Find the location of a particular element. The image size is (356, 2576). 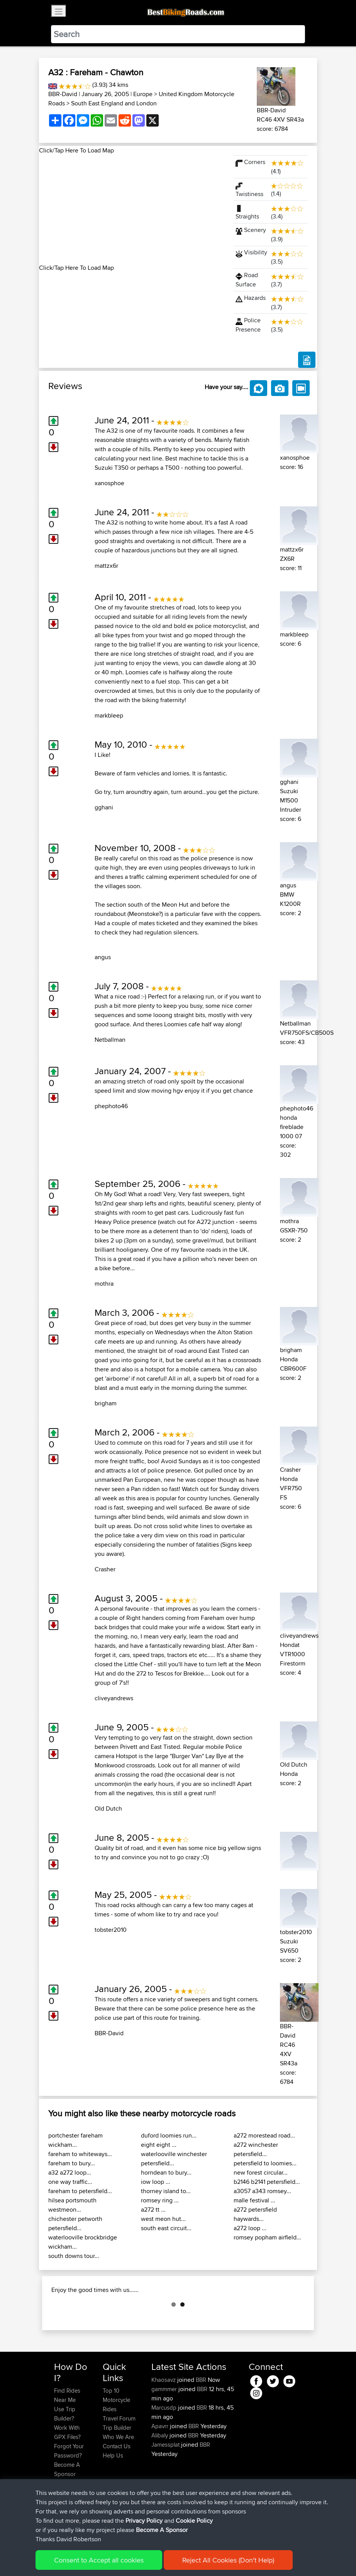

Who We Are is located at coordinates (118, 2475).